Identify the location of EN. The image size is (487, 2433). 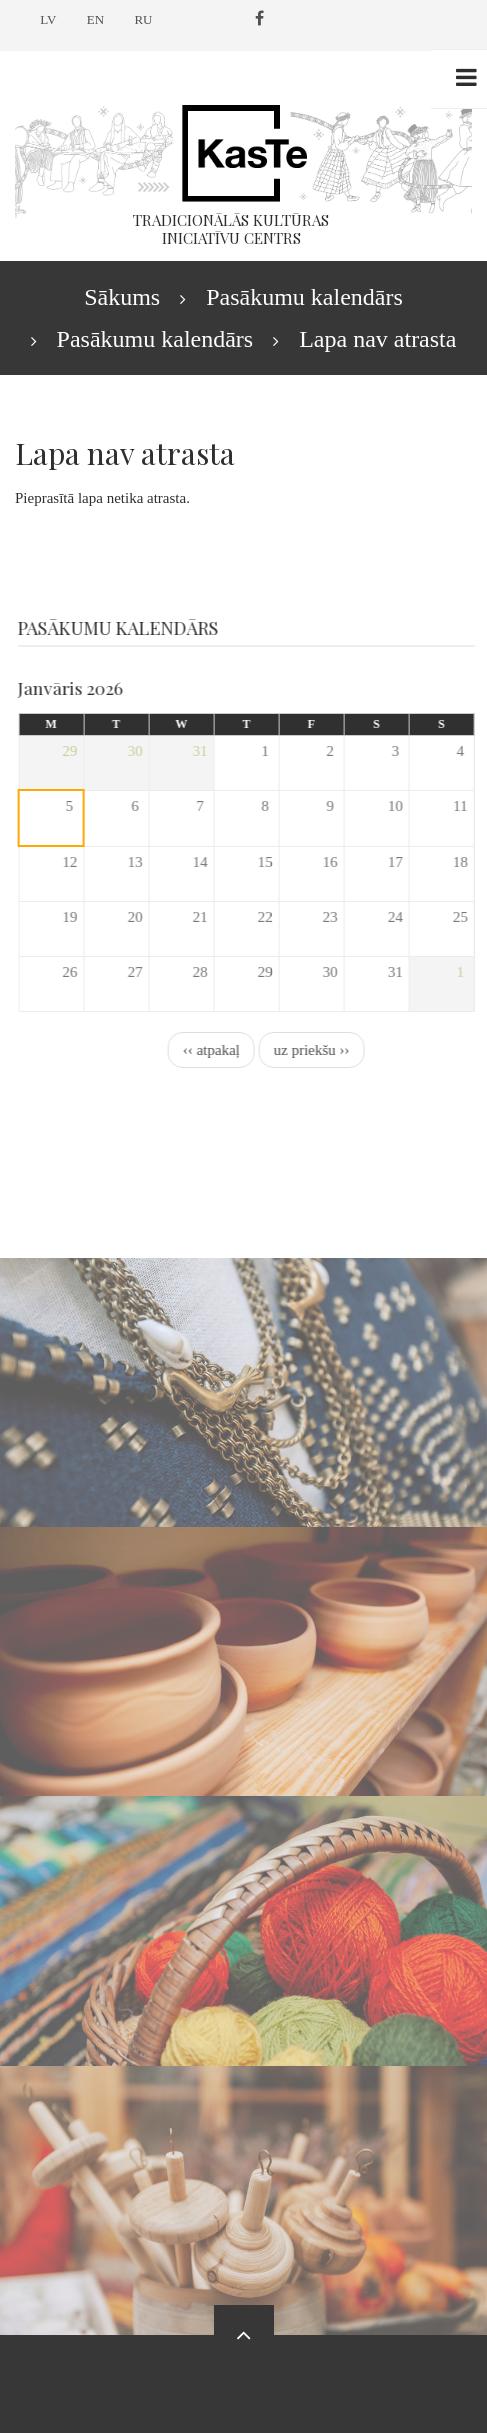
(95, 19).